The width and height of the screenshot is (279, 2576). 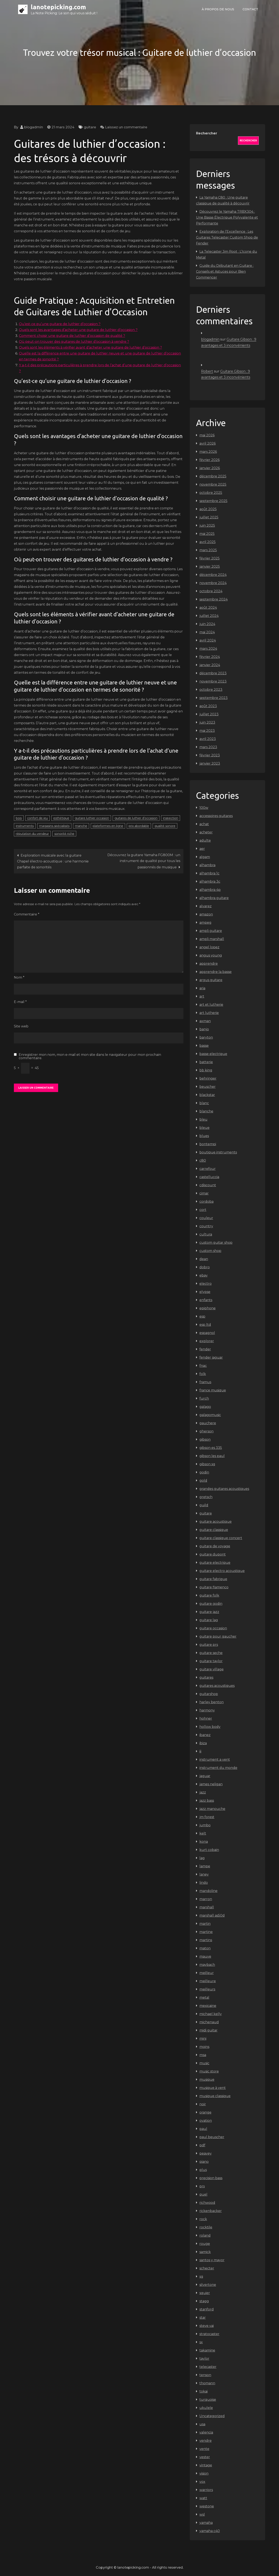 What do you see at coordinates (210, 2014) in the screenshot?
I see `michael kelly` at bounding box center [210, 2014].